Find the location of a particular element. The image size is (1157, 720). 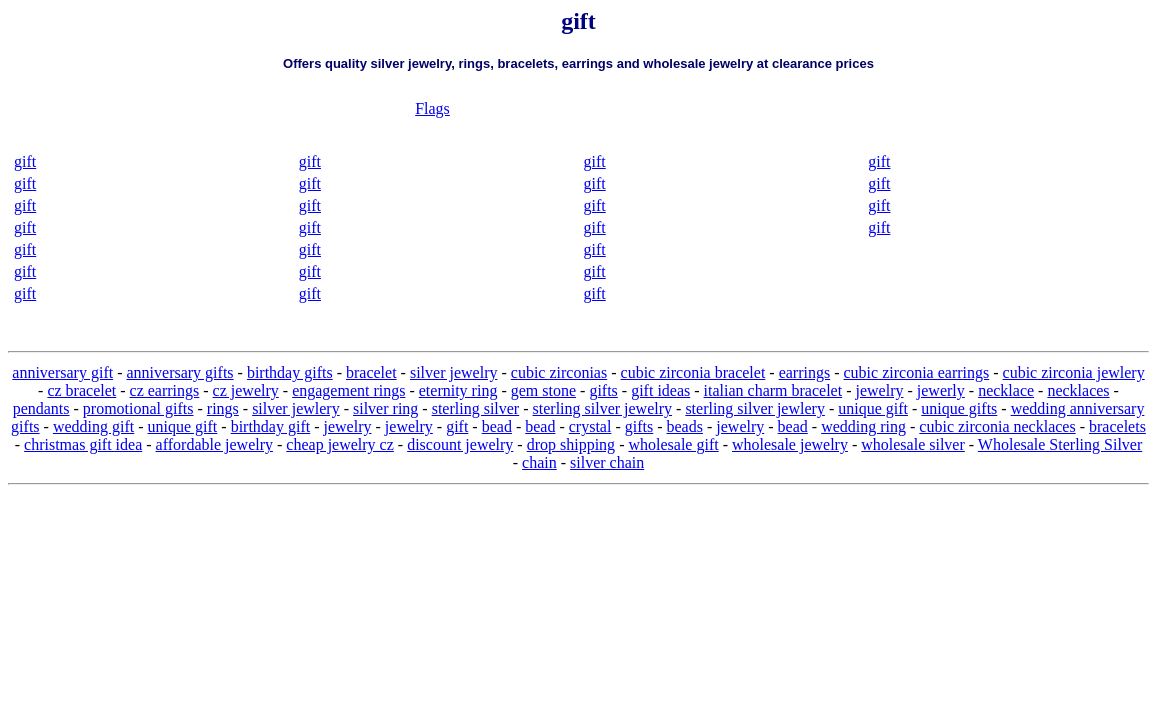

birthday gifts is located at coordinates (290, 372).